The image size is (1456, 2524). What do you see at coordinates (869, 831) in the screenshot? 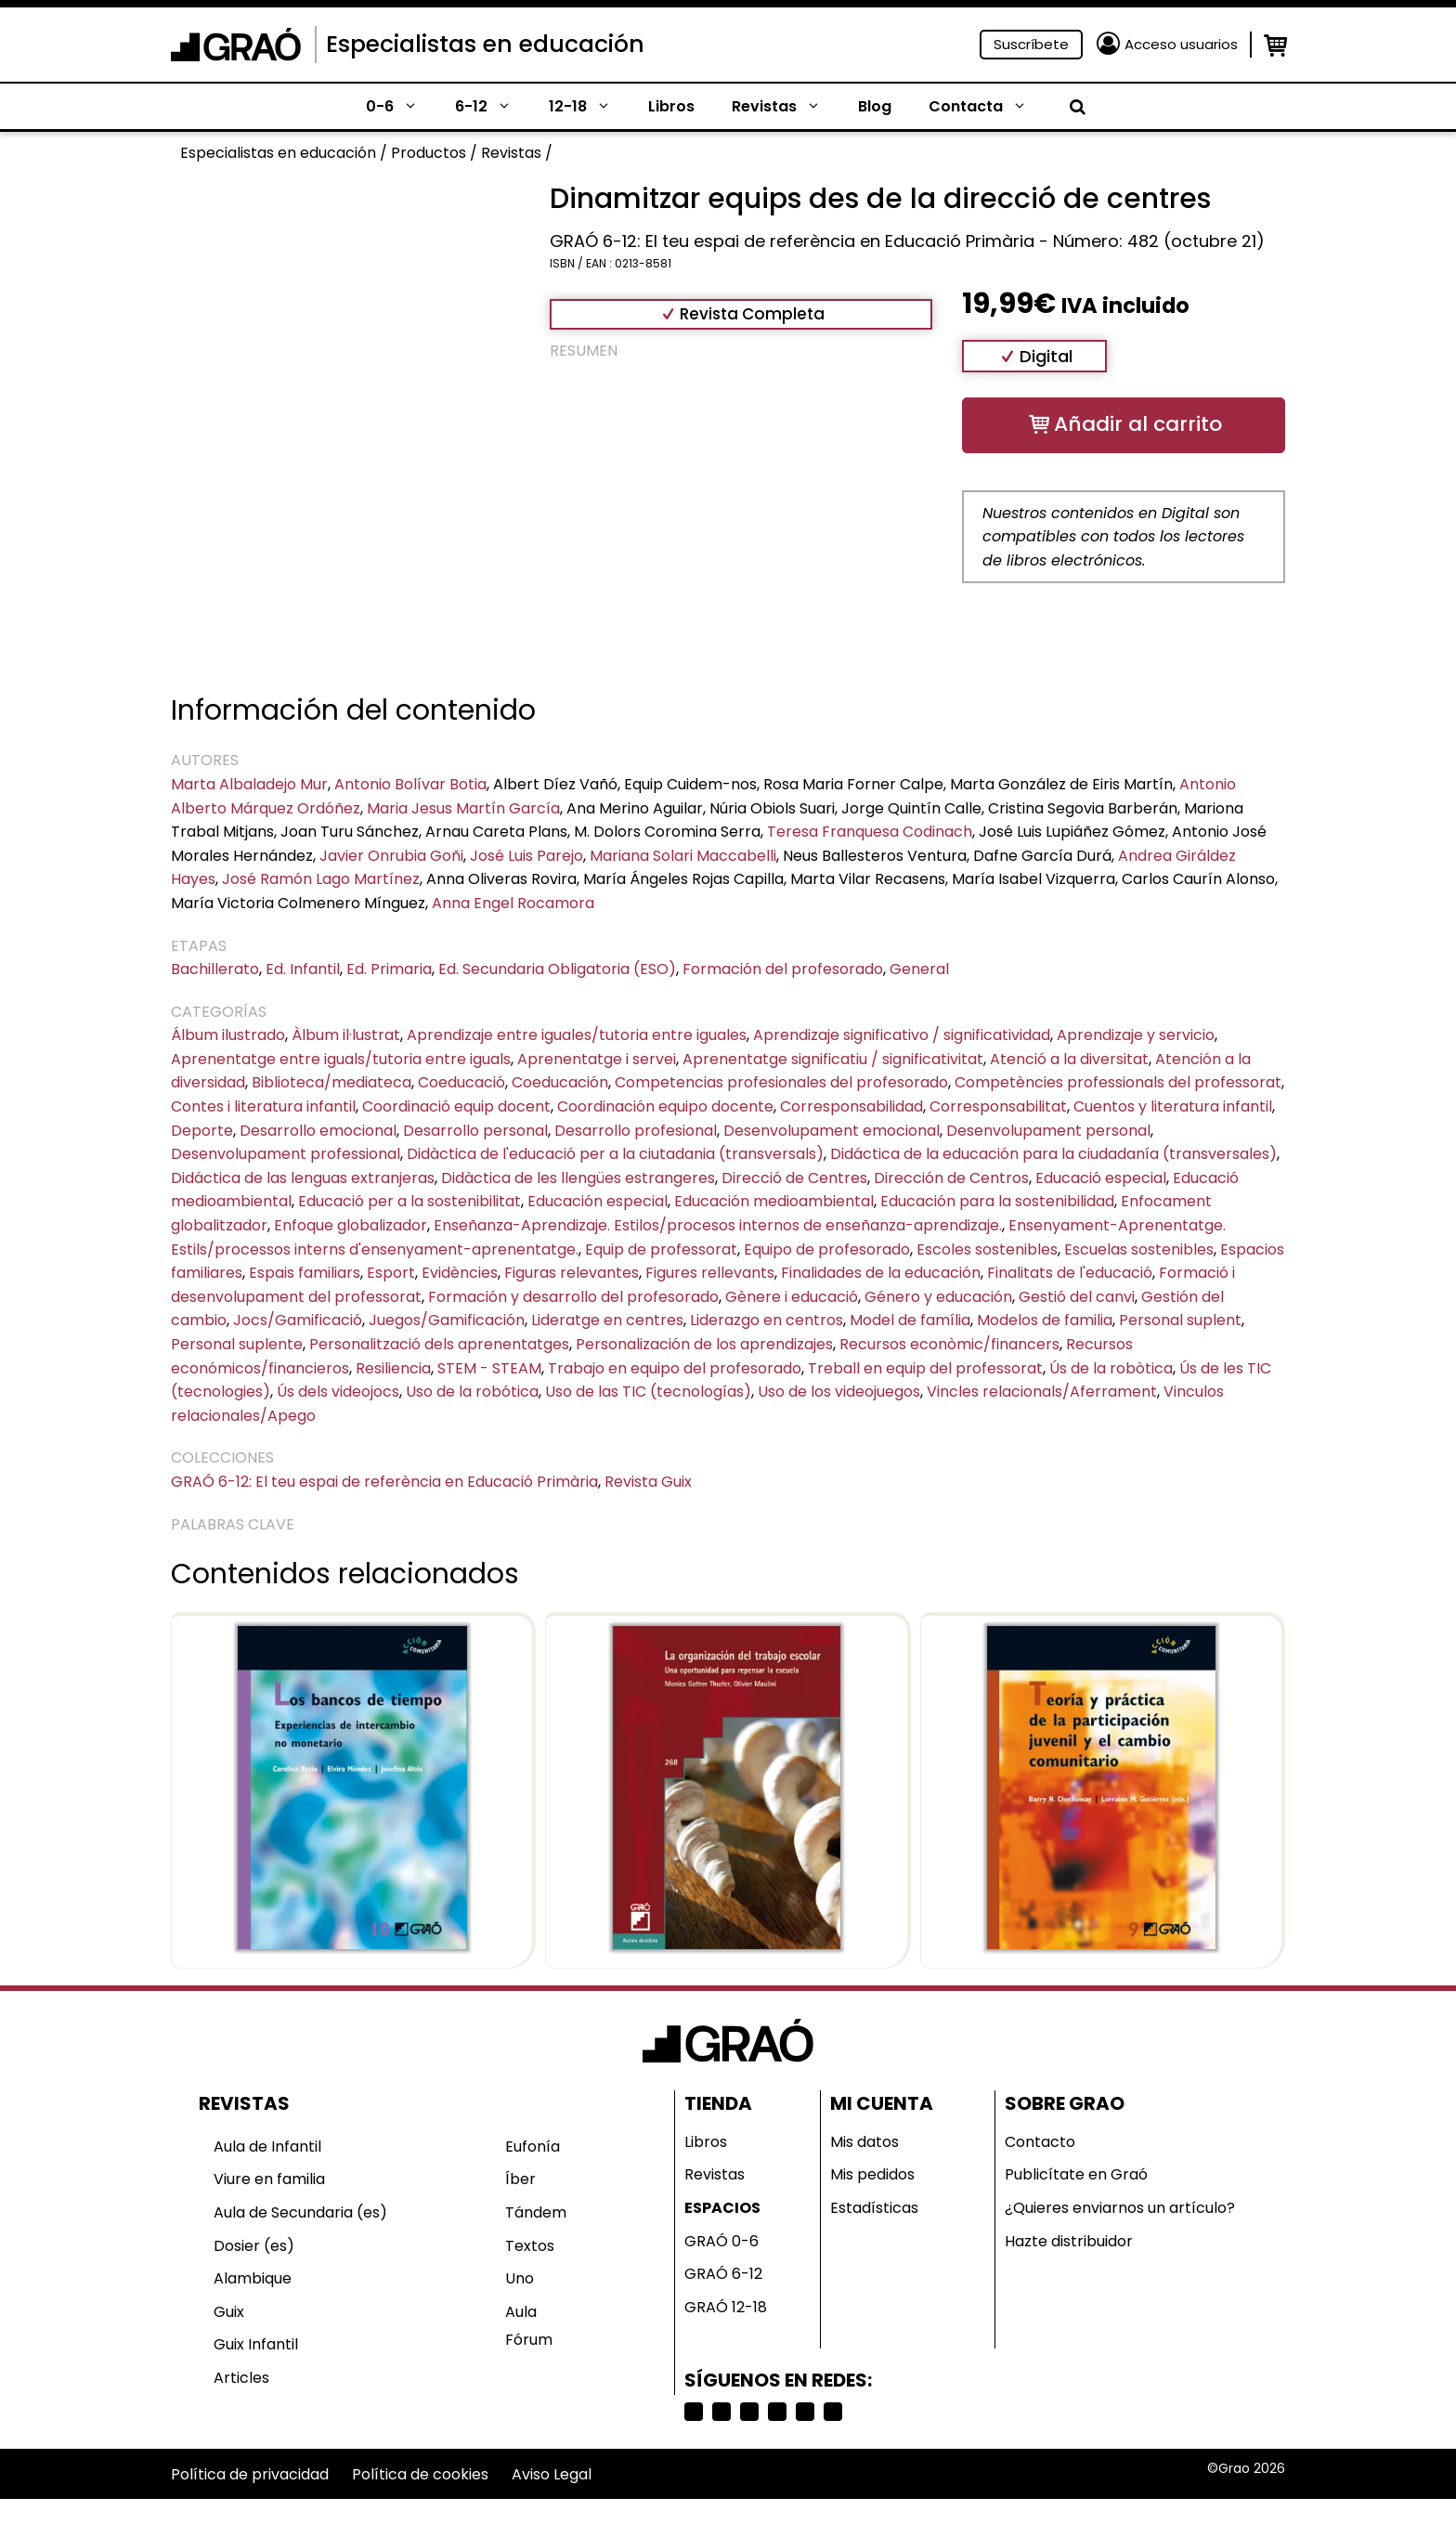
I see `Teresa Franquesa Codinach` at bounding box center [869, 831].